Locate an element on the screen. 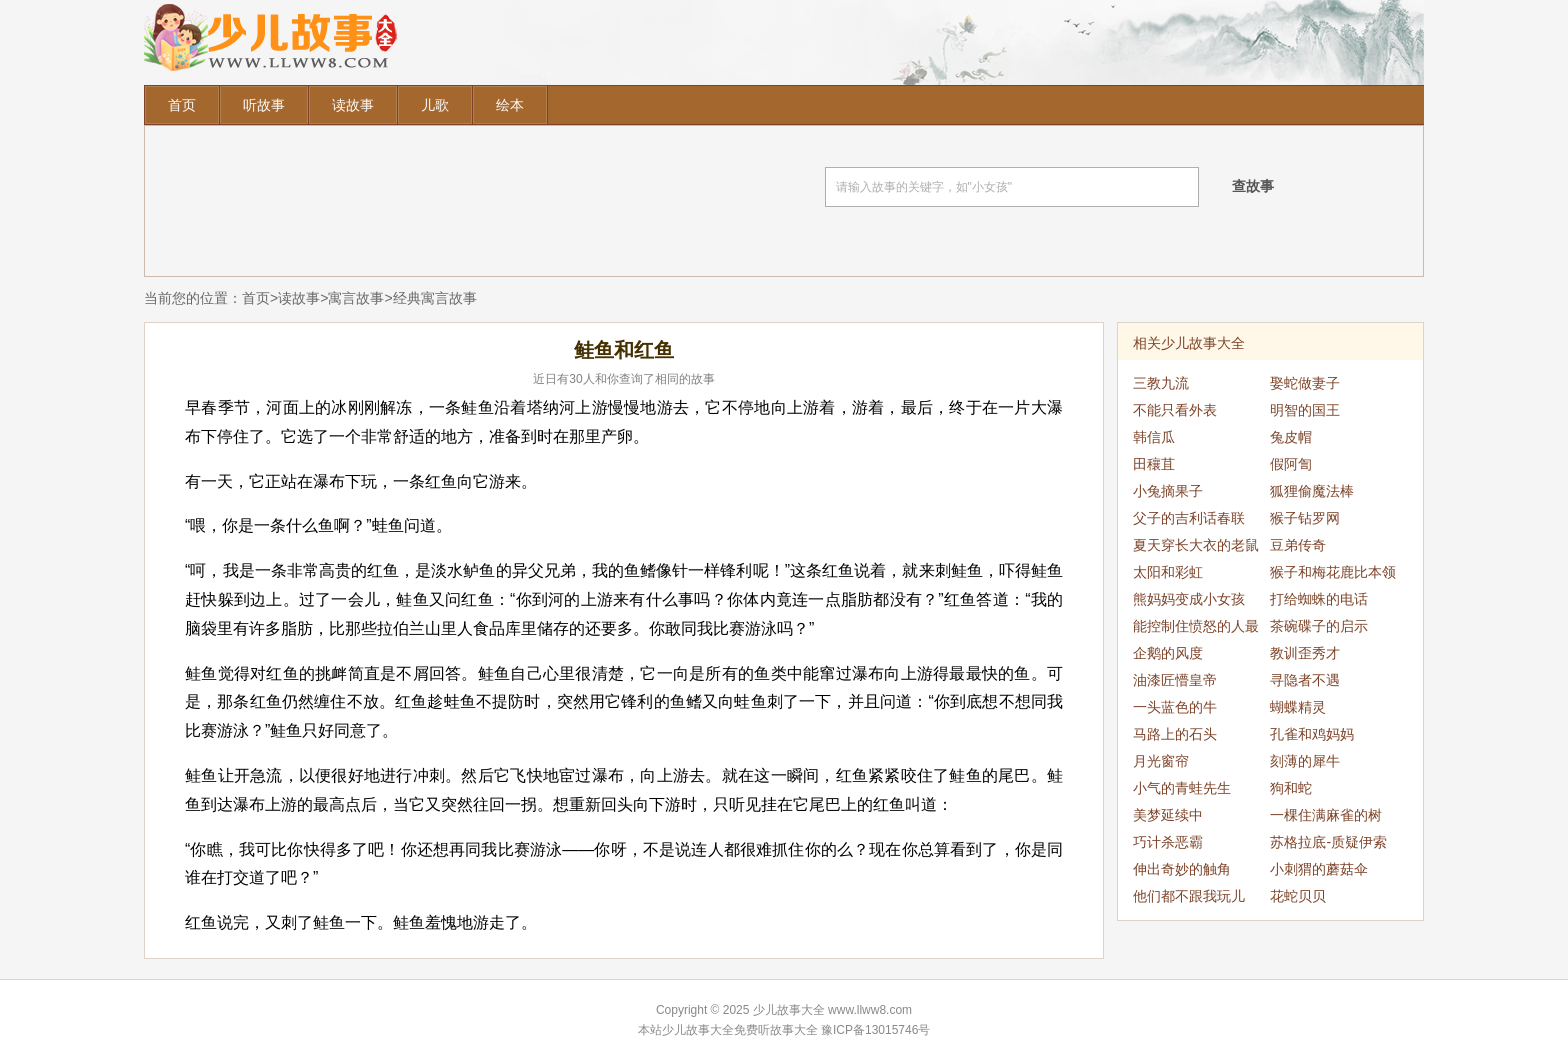 This screenshot has height=1060, width=1568. 花蛇贝贝 is located at coordinates (1298, 896).